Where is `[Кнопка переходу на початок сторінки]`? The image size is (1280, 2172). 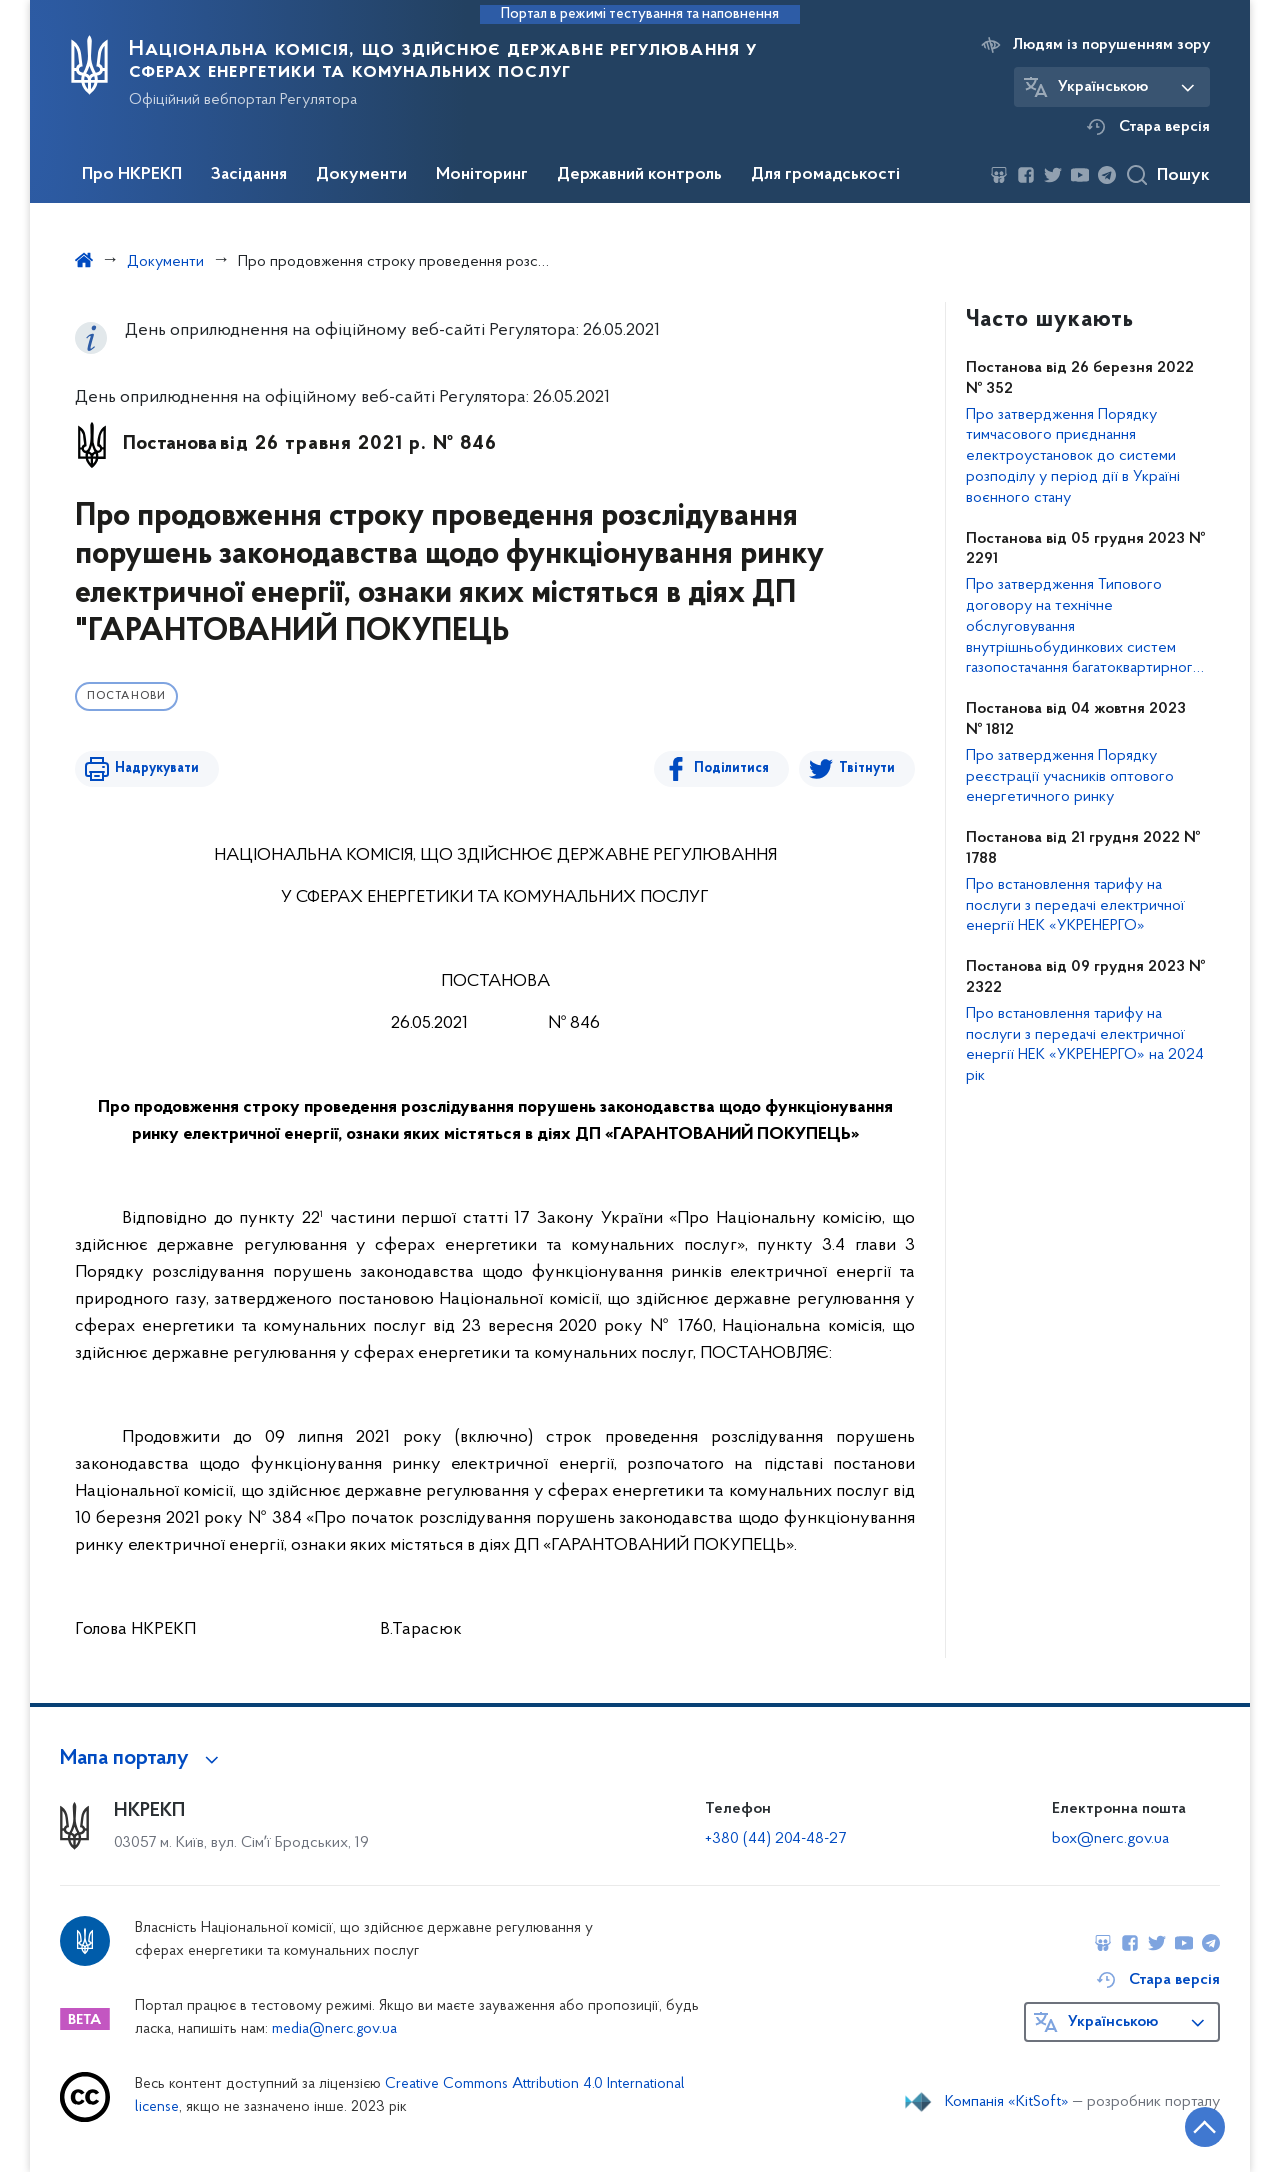 [Кнопка переходу на початок сторінки] is located at coordinates (1205, 2127).